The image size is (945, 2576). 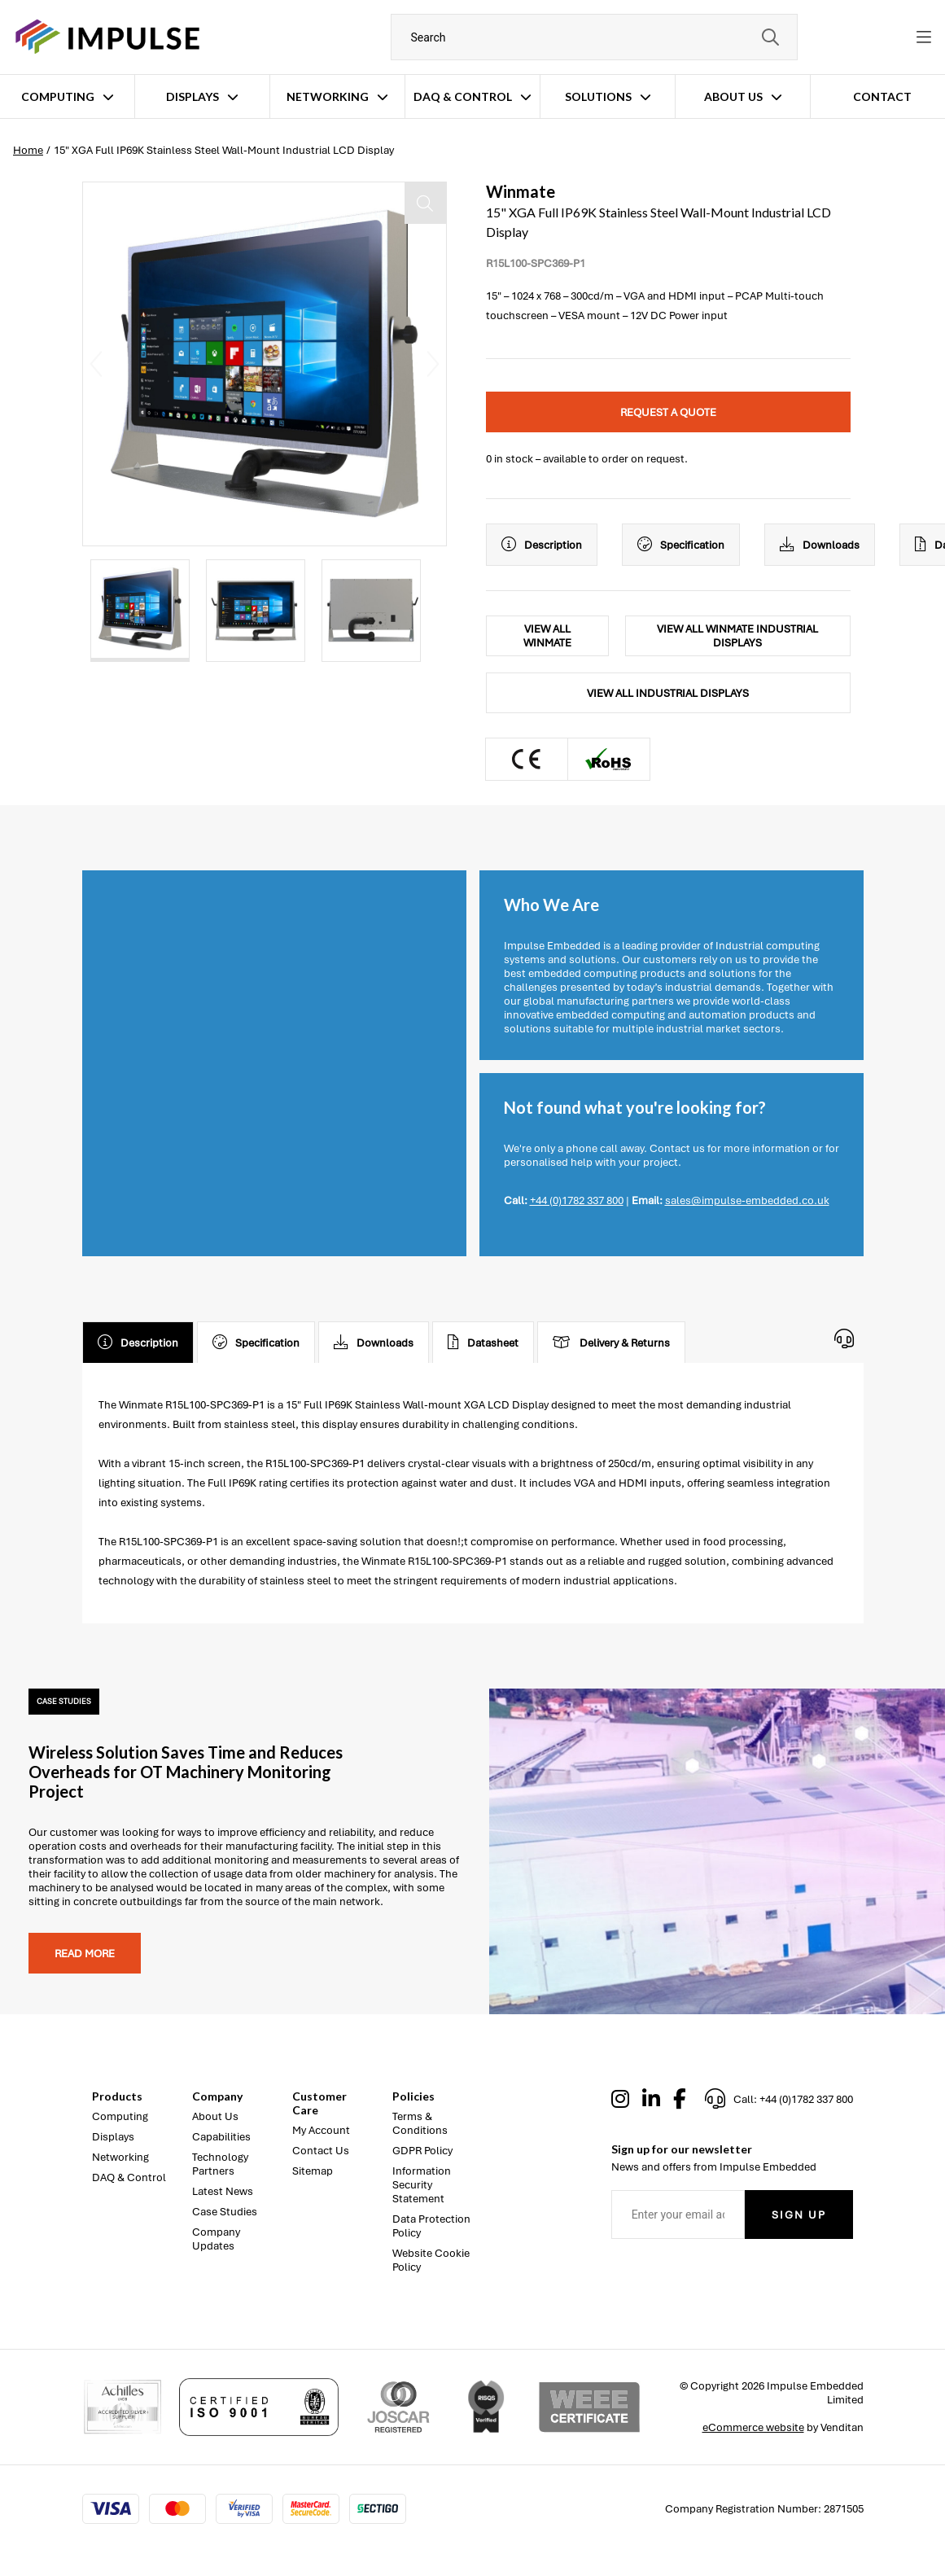 What do you see at coordinates (483, 1342) in the screenshot?
I see `Datasheet` at bounding box center [483, 1342].